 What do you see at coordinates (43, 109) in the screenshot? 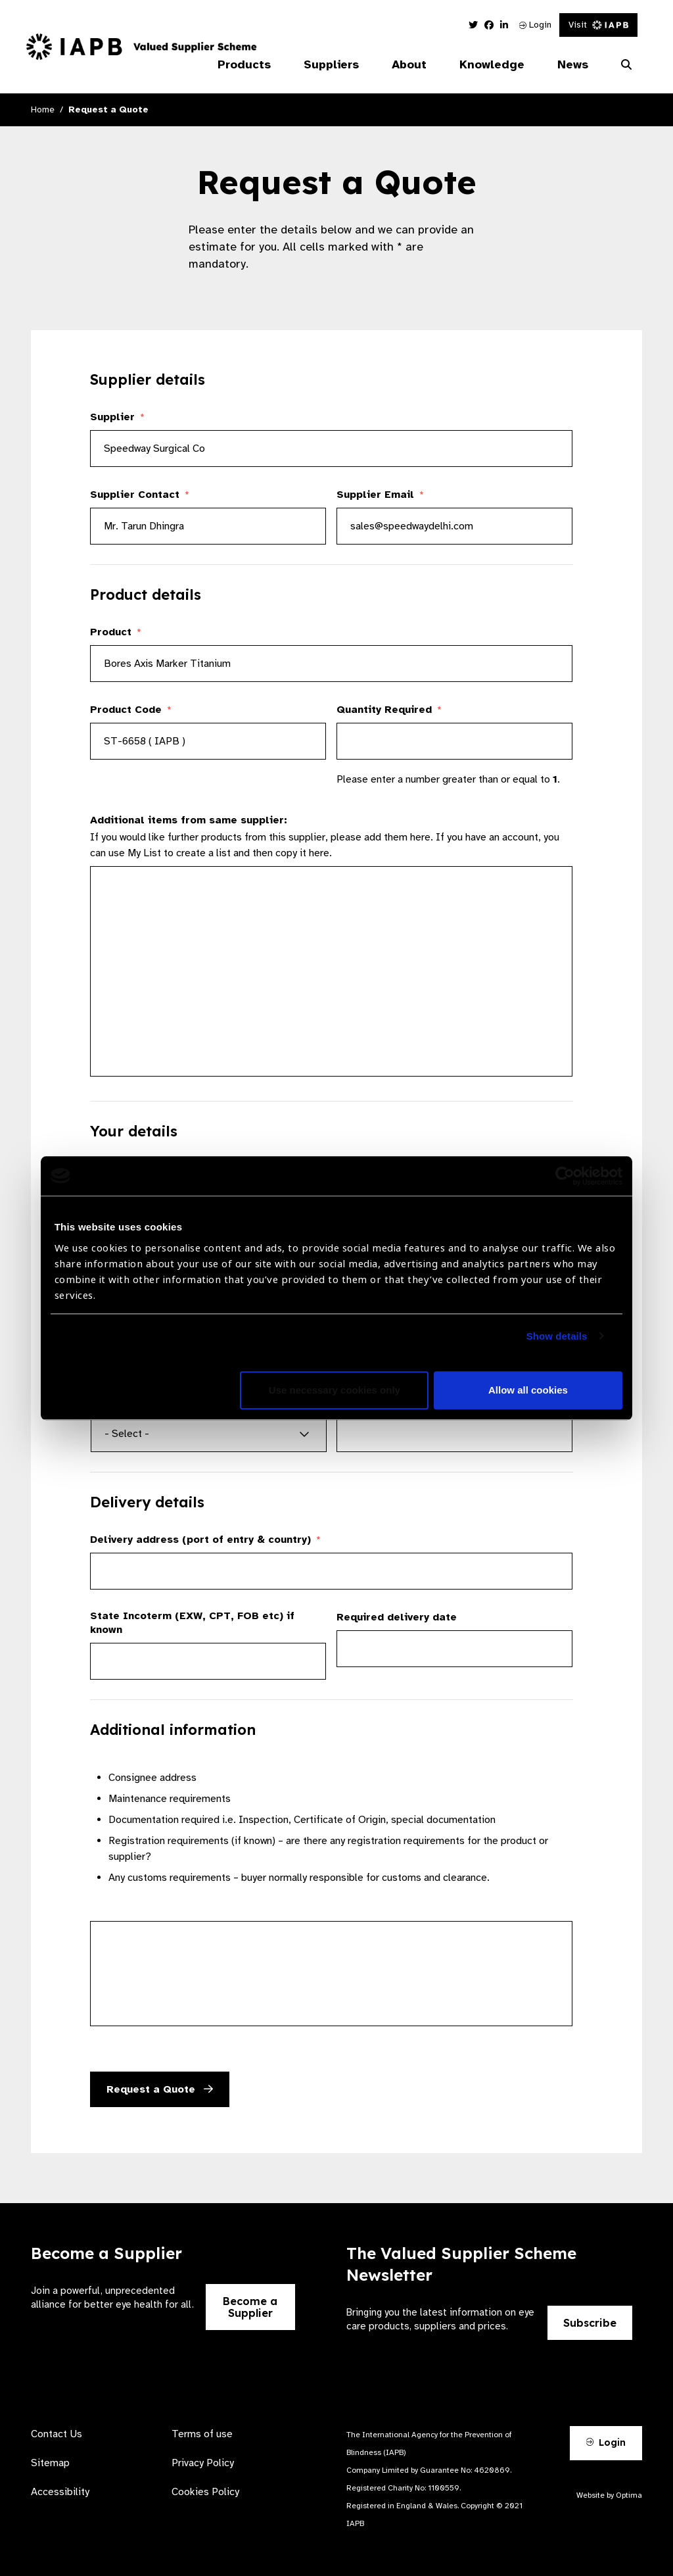
I see `Home` at bounding box center [43, 109].